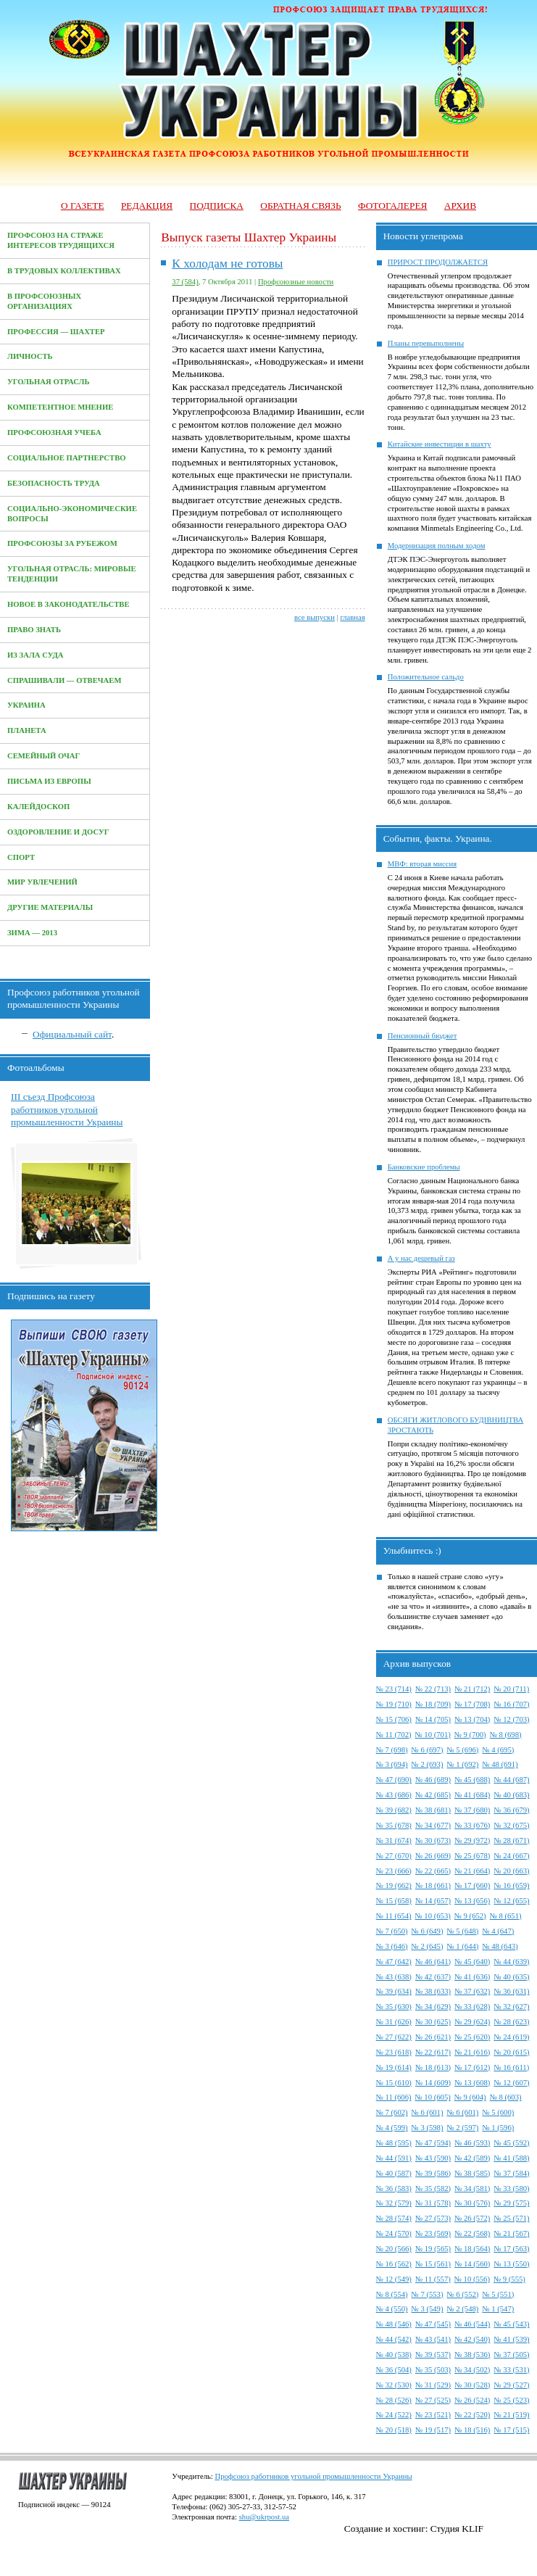 The image size is (537, 2576). What do you see at coordinates (511, 1810) in the screenshot?
I see `№ 36 (679)` at bounding box center [511, 1810].